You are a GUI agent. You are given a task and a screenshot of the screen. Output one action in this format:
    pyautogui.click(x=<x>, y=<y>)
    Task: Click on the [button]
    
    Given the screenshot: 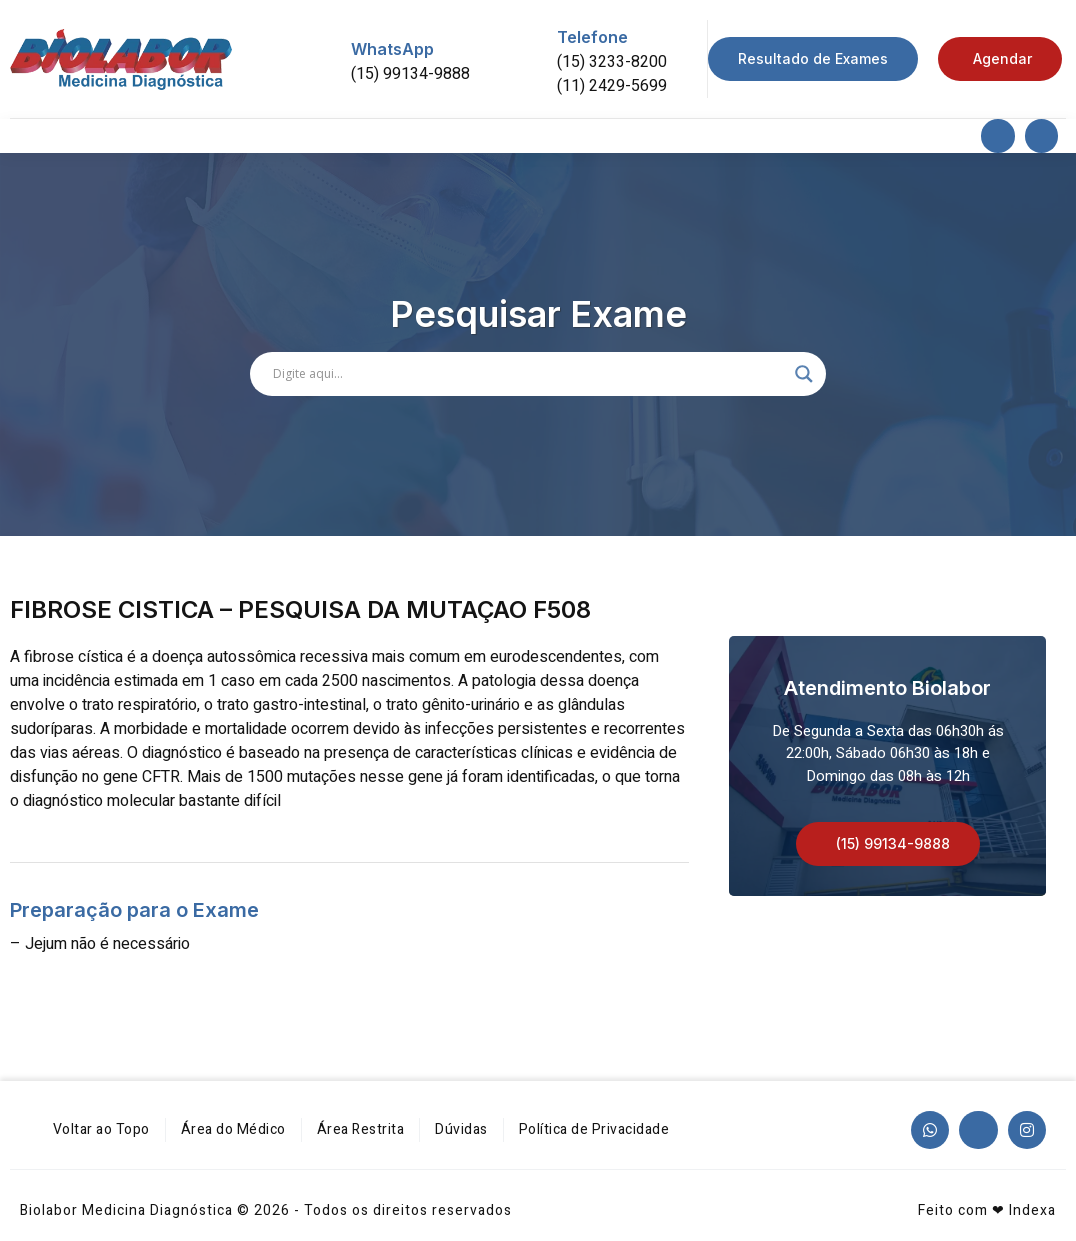 What is the action you would take?
    pyautogui.click(x=888, y=844)
    